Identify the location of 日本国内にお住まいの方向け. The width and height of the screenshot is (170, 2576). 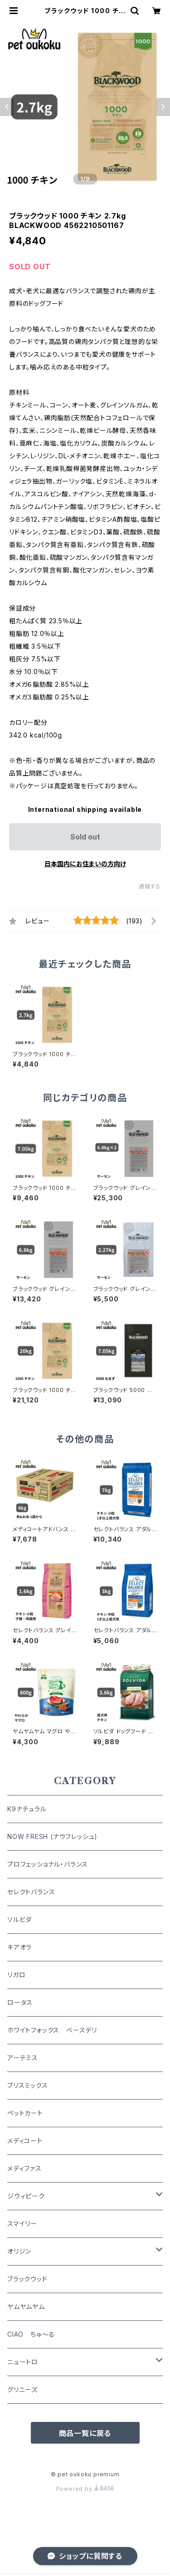
(85, 864).